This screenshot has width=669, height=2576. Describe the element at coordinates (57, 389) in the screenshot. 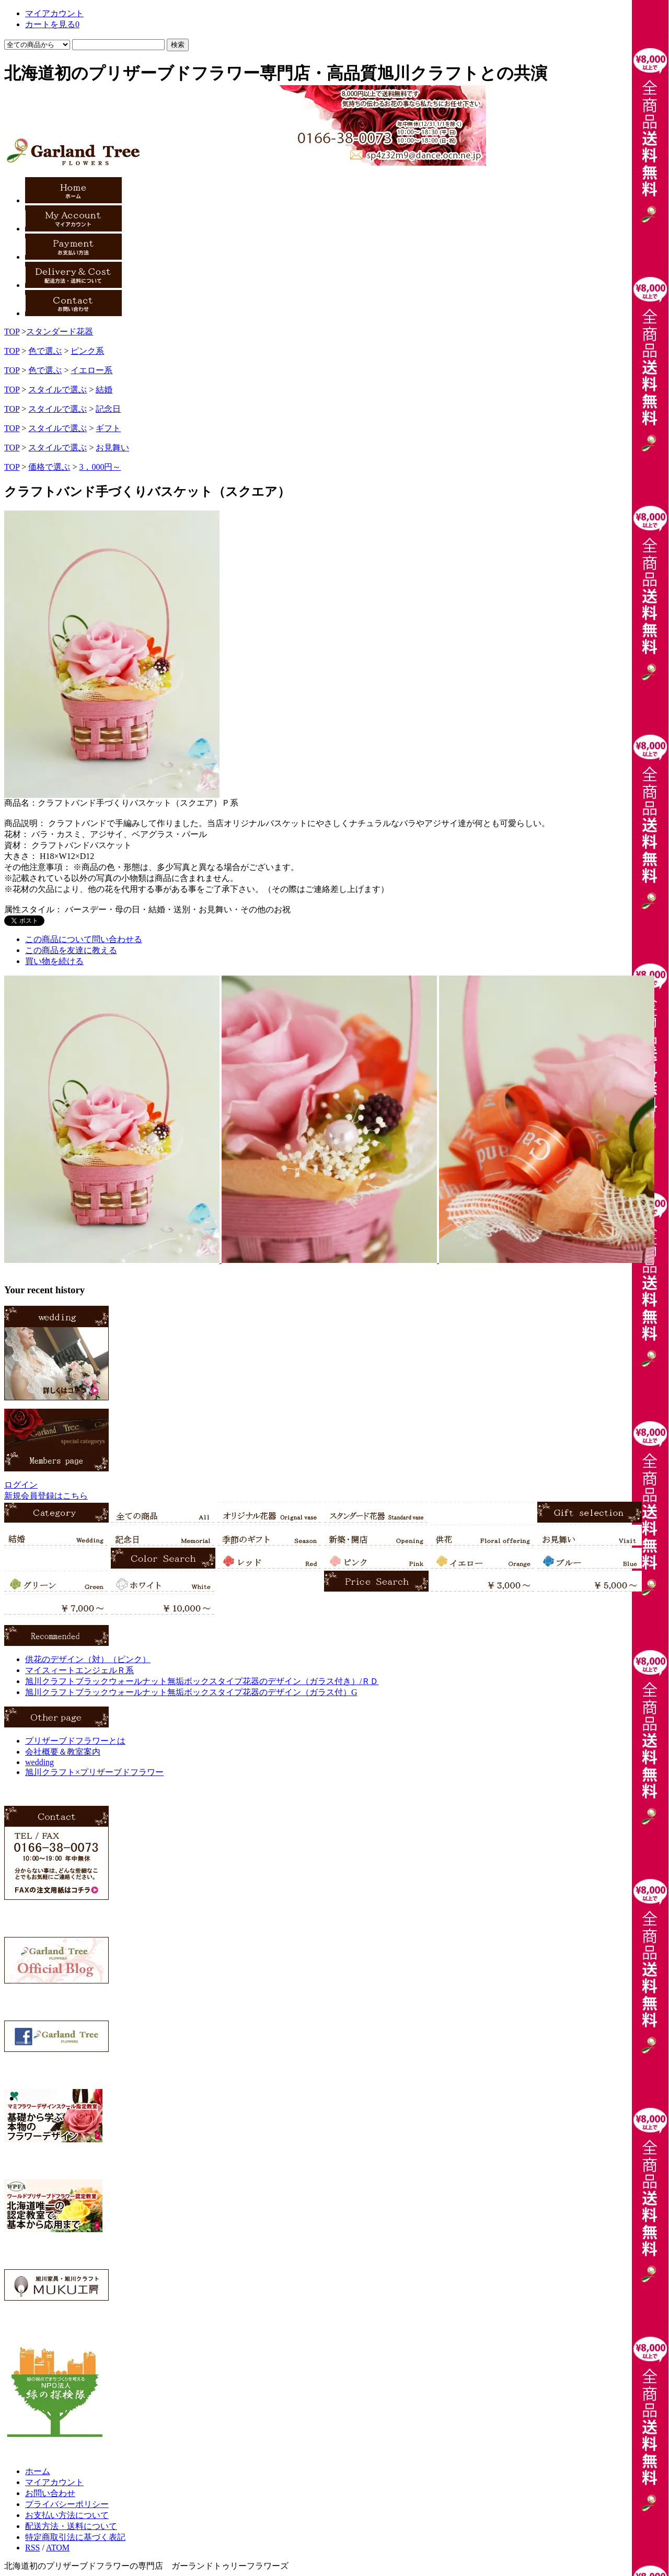

I see `スタイルで選ぶ` at that location.